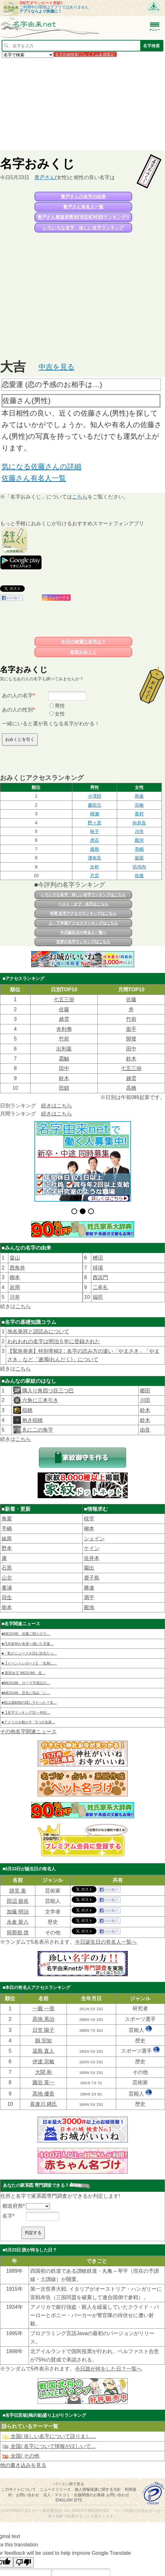  I want to click on 虎石, so click(94, 840).